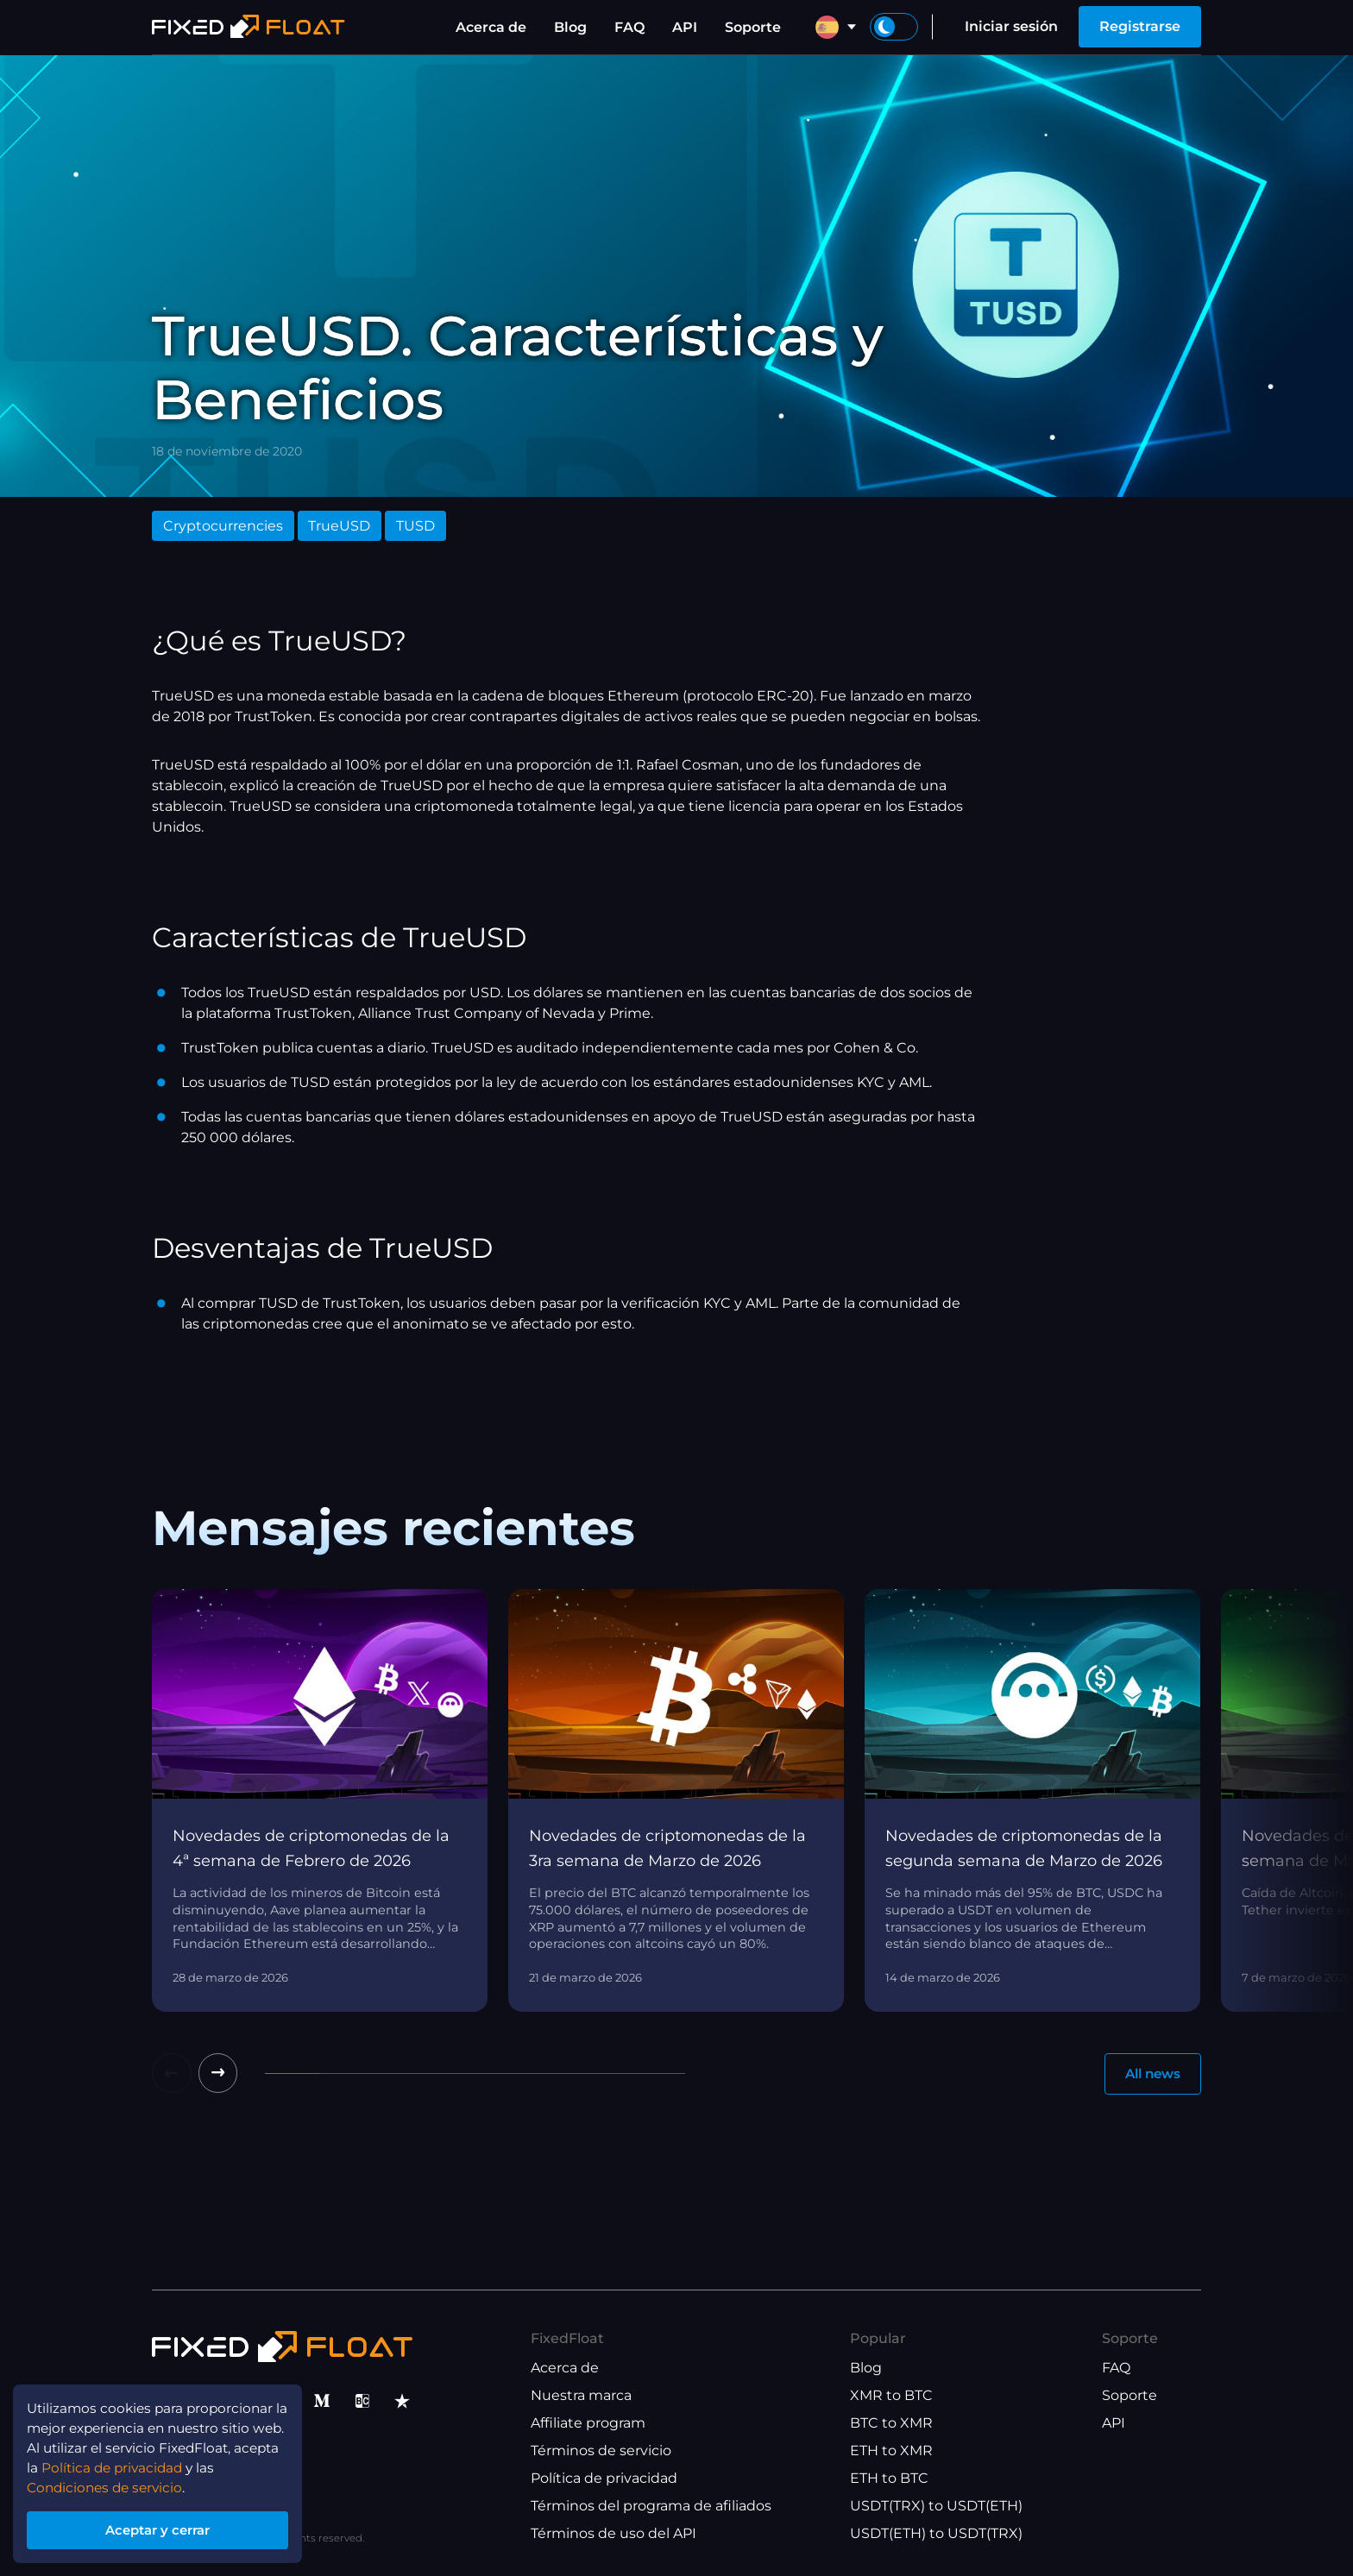 This screenshot has width=1353, height=2576. What do you see at coordinates (891, 2424) in the screenshot?
I see `BTC to XMR` at bounding box center [891, 2424].